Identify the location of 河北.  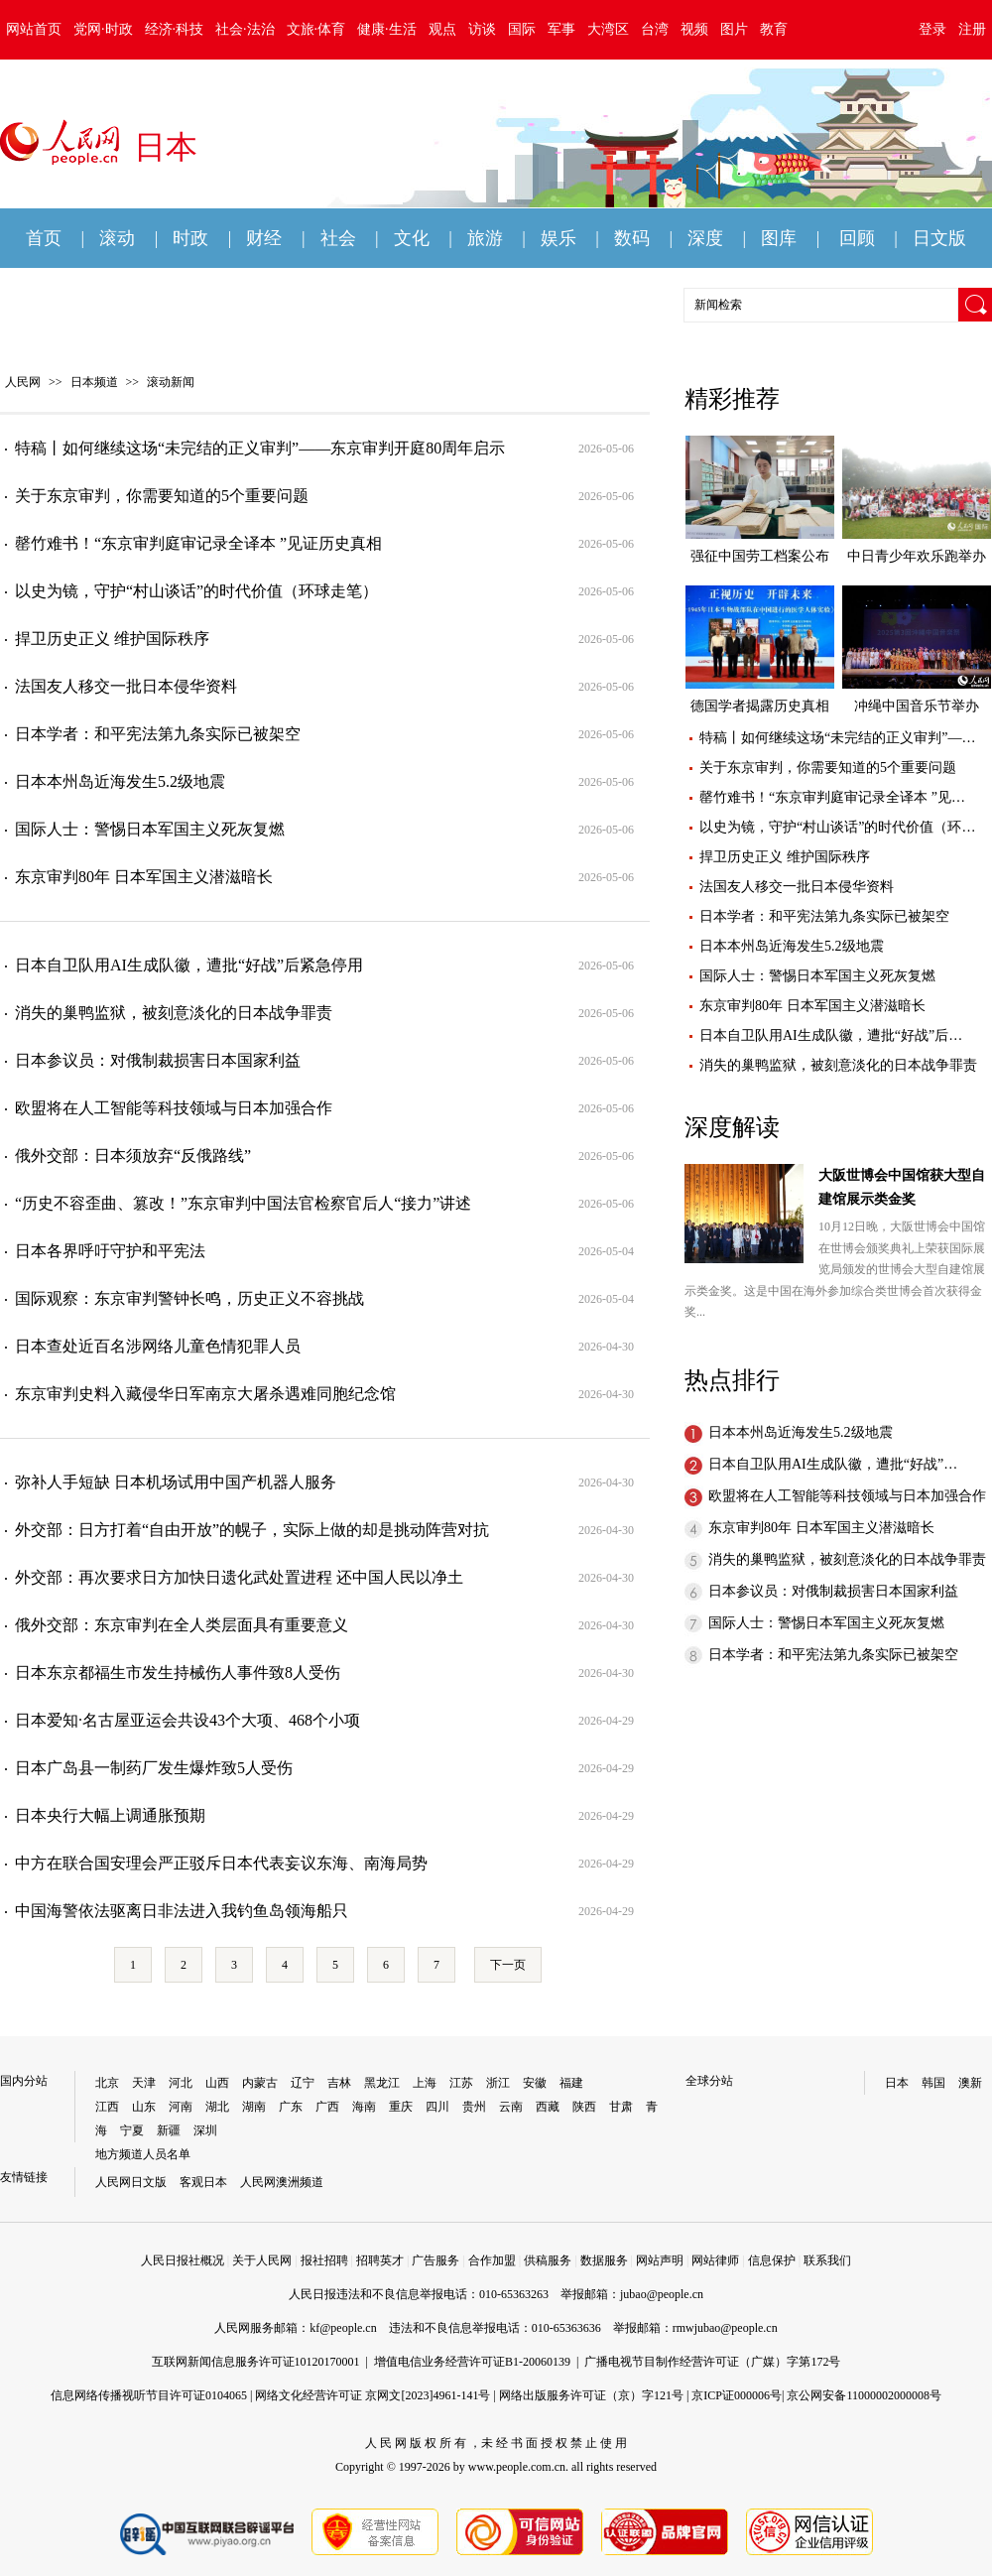
(180, 2083).